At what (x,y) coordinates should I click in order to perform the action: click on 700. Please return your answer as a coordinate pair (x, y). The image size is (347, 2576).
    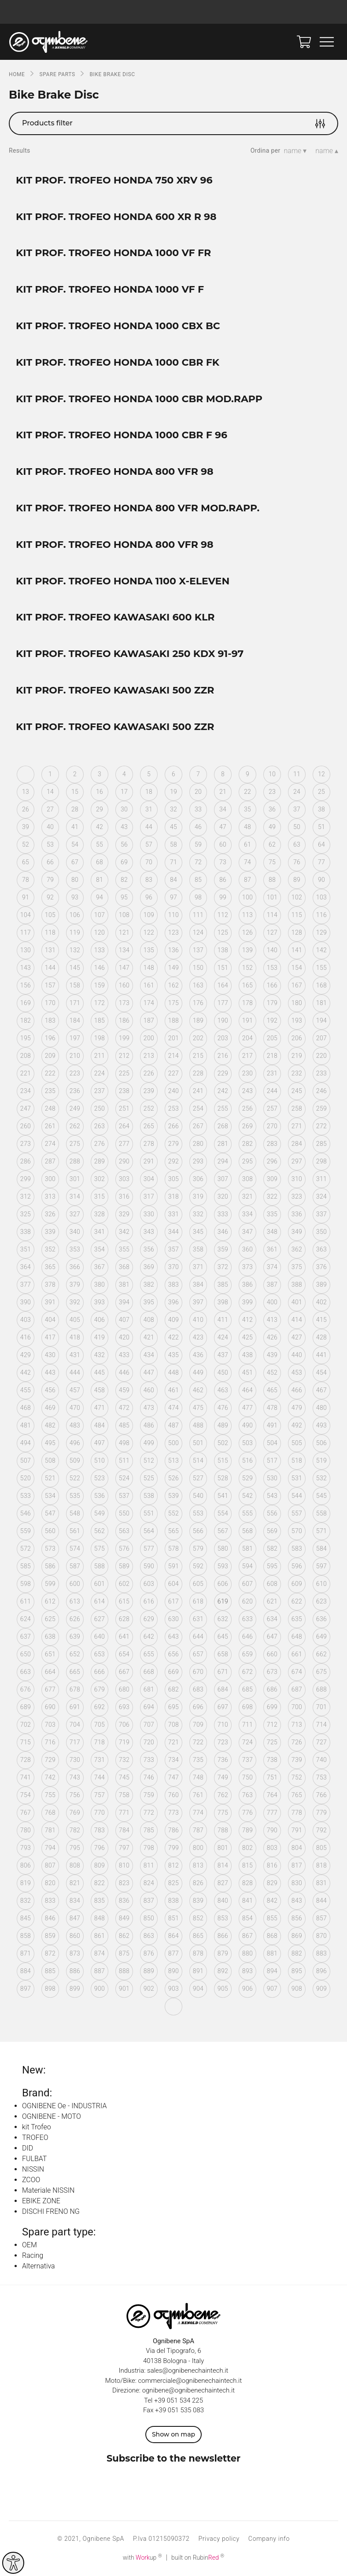
    Looking at the image, I should click on (297, 1706).